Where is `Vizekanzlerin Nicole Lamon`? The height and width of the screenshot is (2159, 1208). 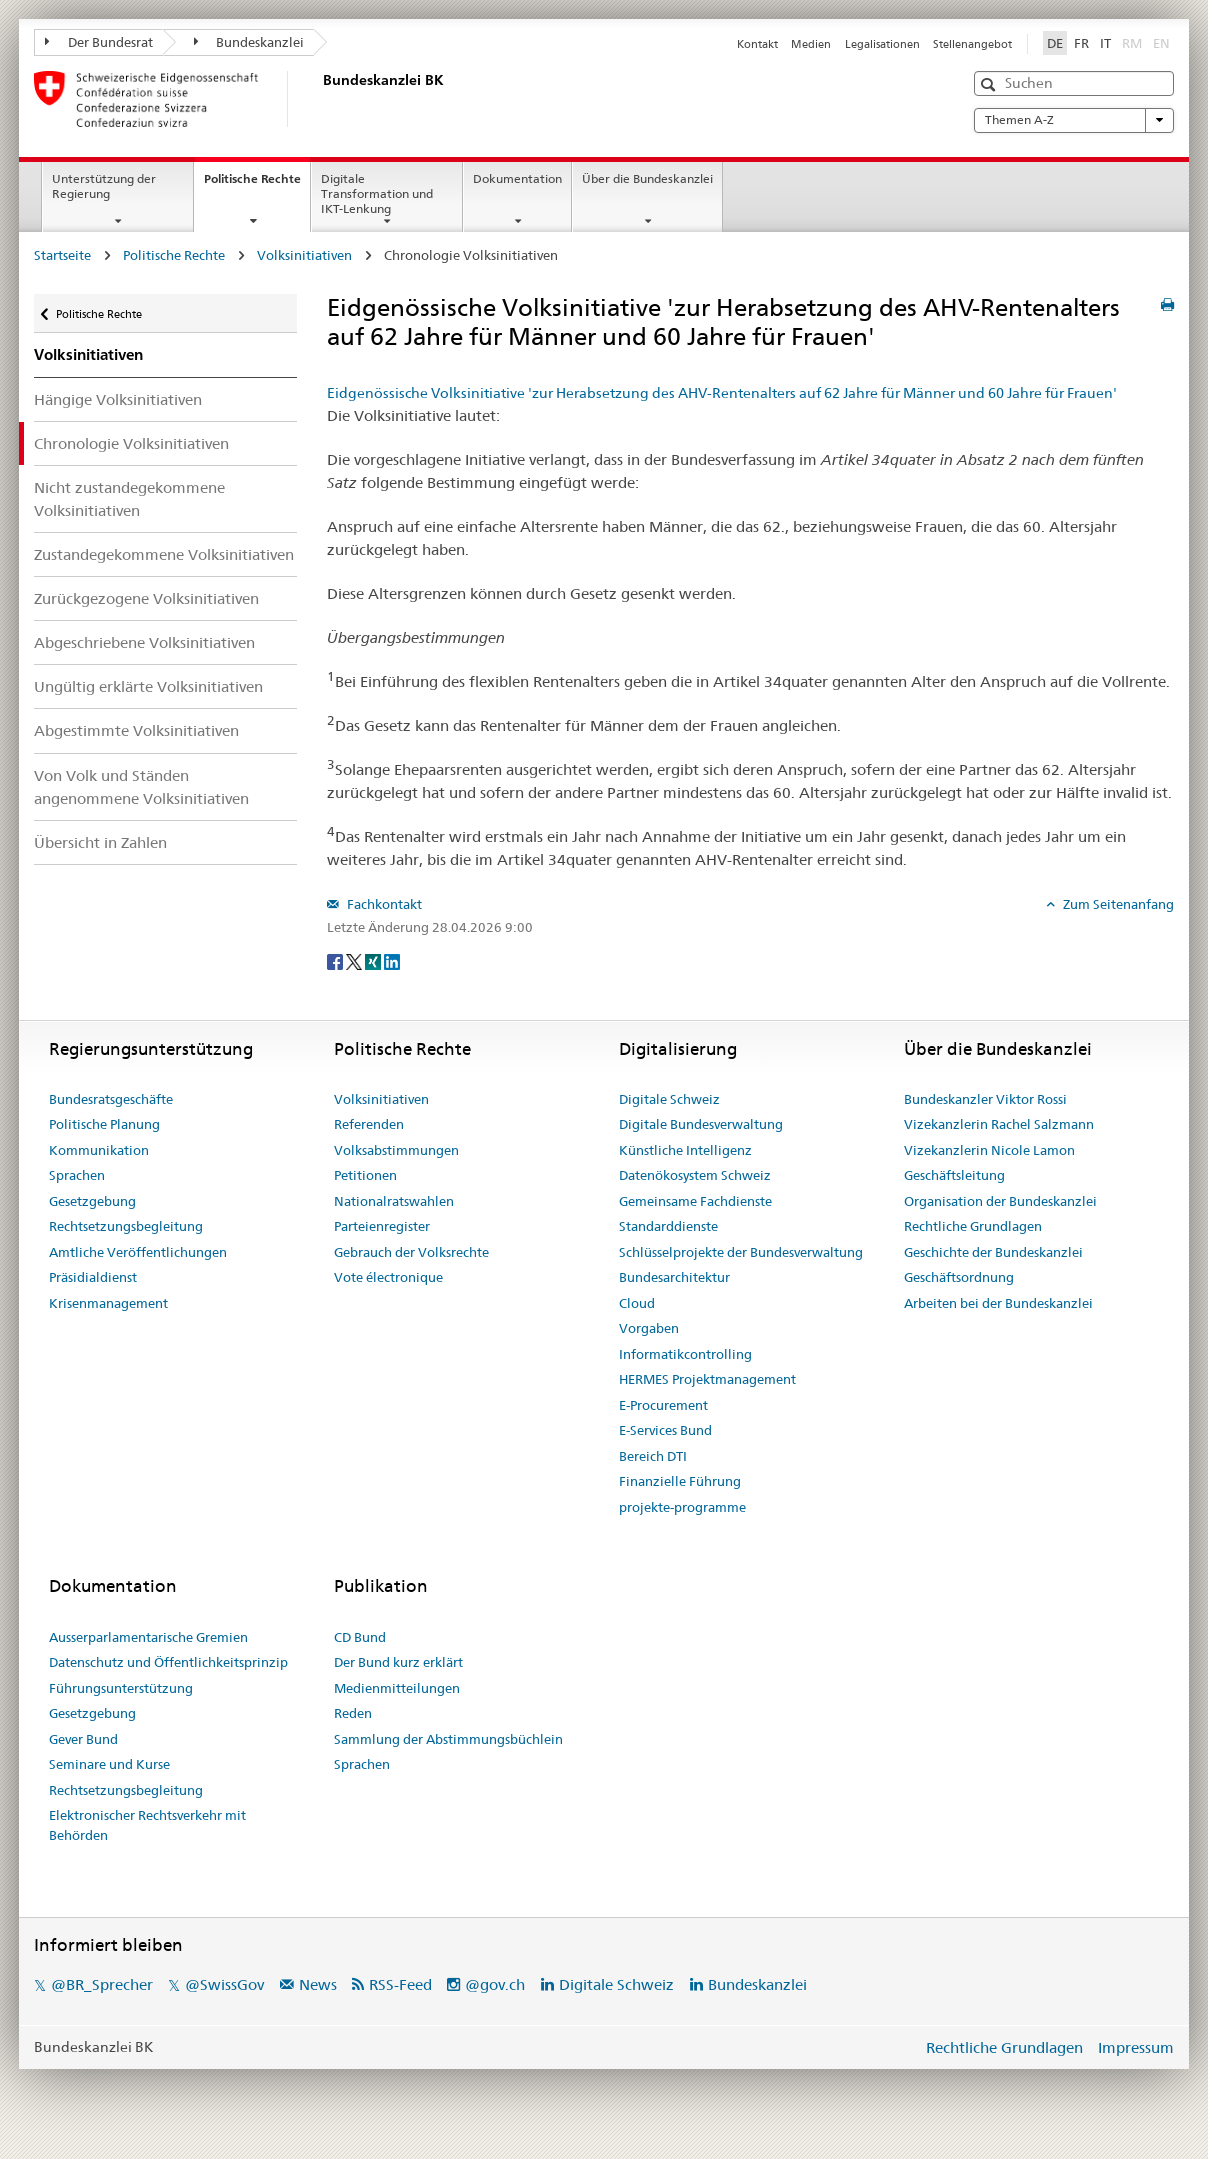
Vizekanzlerin Nicole Lamon is located at coordinates (989, 1150).